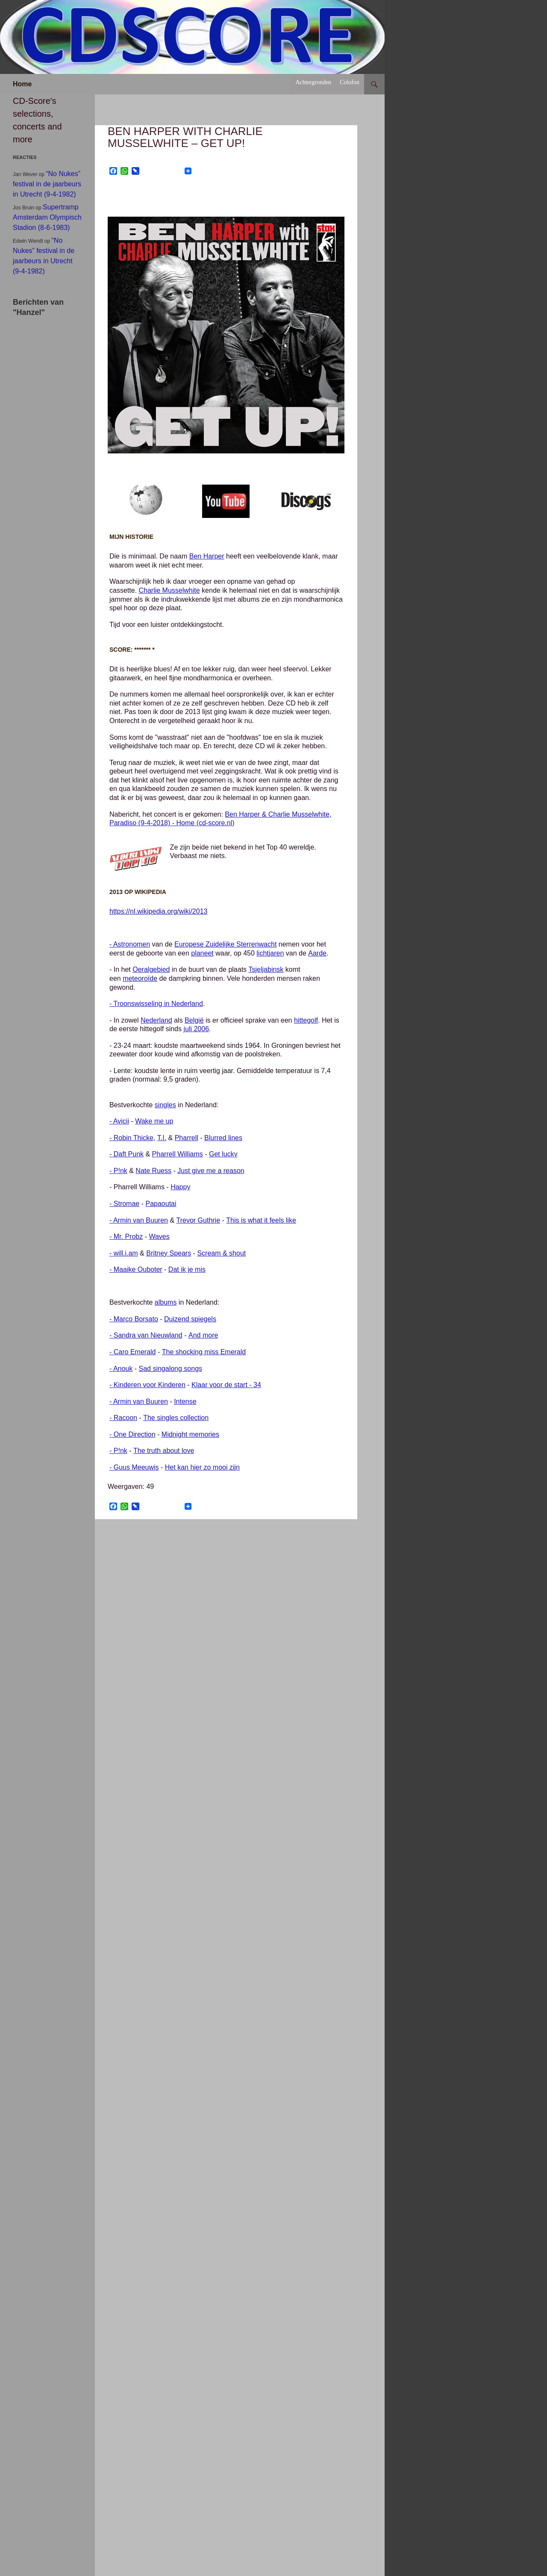 Image resolution: width=547 pixels, height=2576 pixels. Describe the element at coordinates (186, 1137) in the screenshot. I see `Pharrell` at that location.